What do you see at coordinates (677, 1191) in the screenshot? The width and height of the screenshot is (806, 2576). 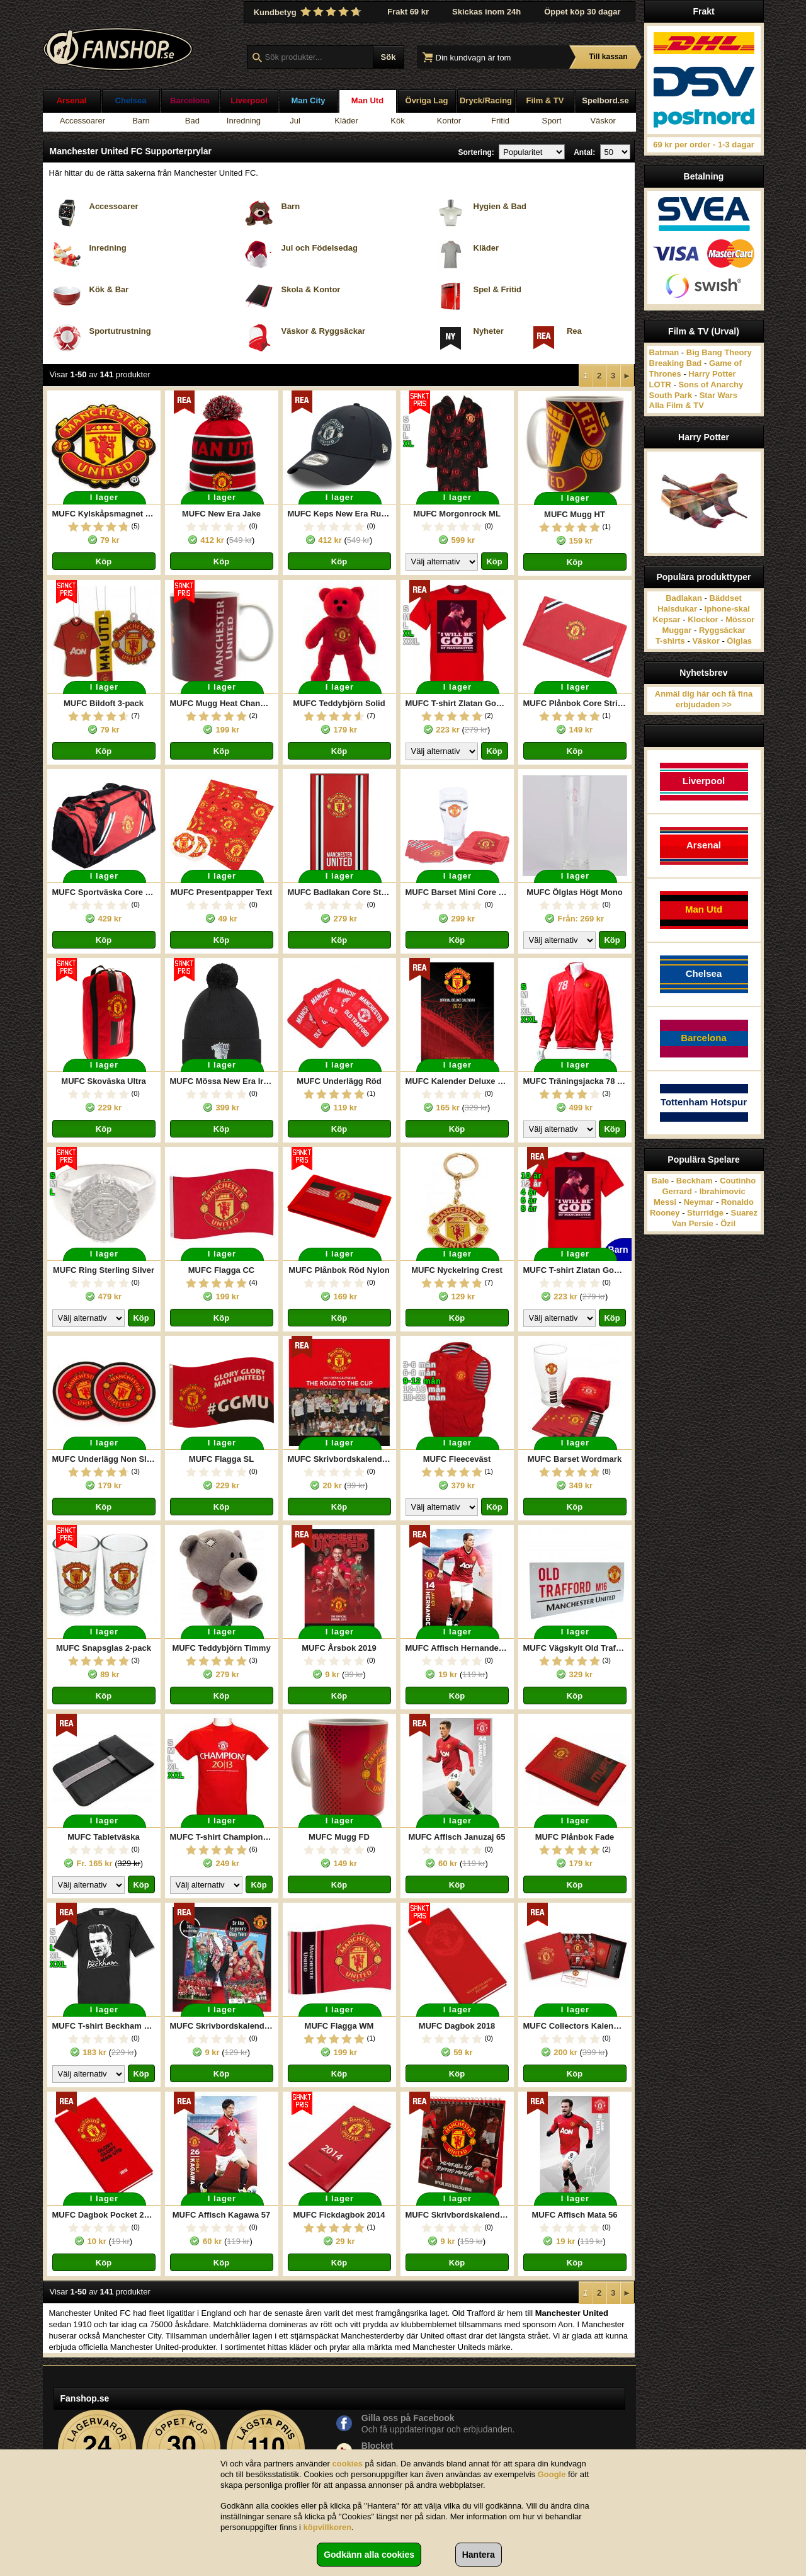 I see `Gerrard` at bounding box center [677, 1191].